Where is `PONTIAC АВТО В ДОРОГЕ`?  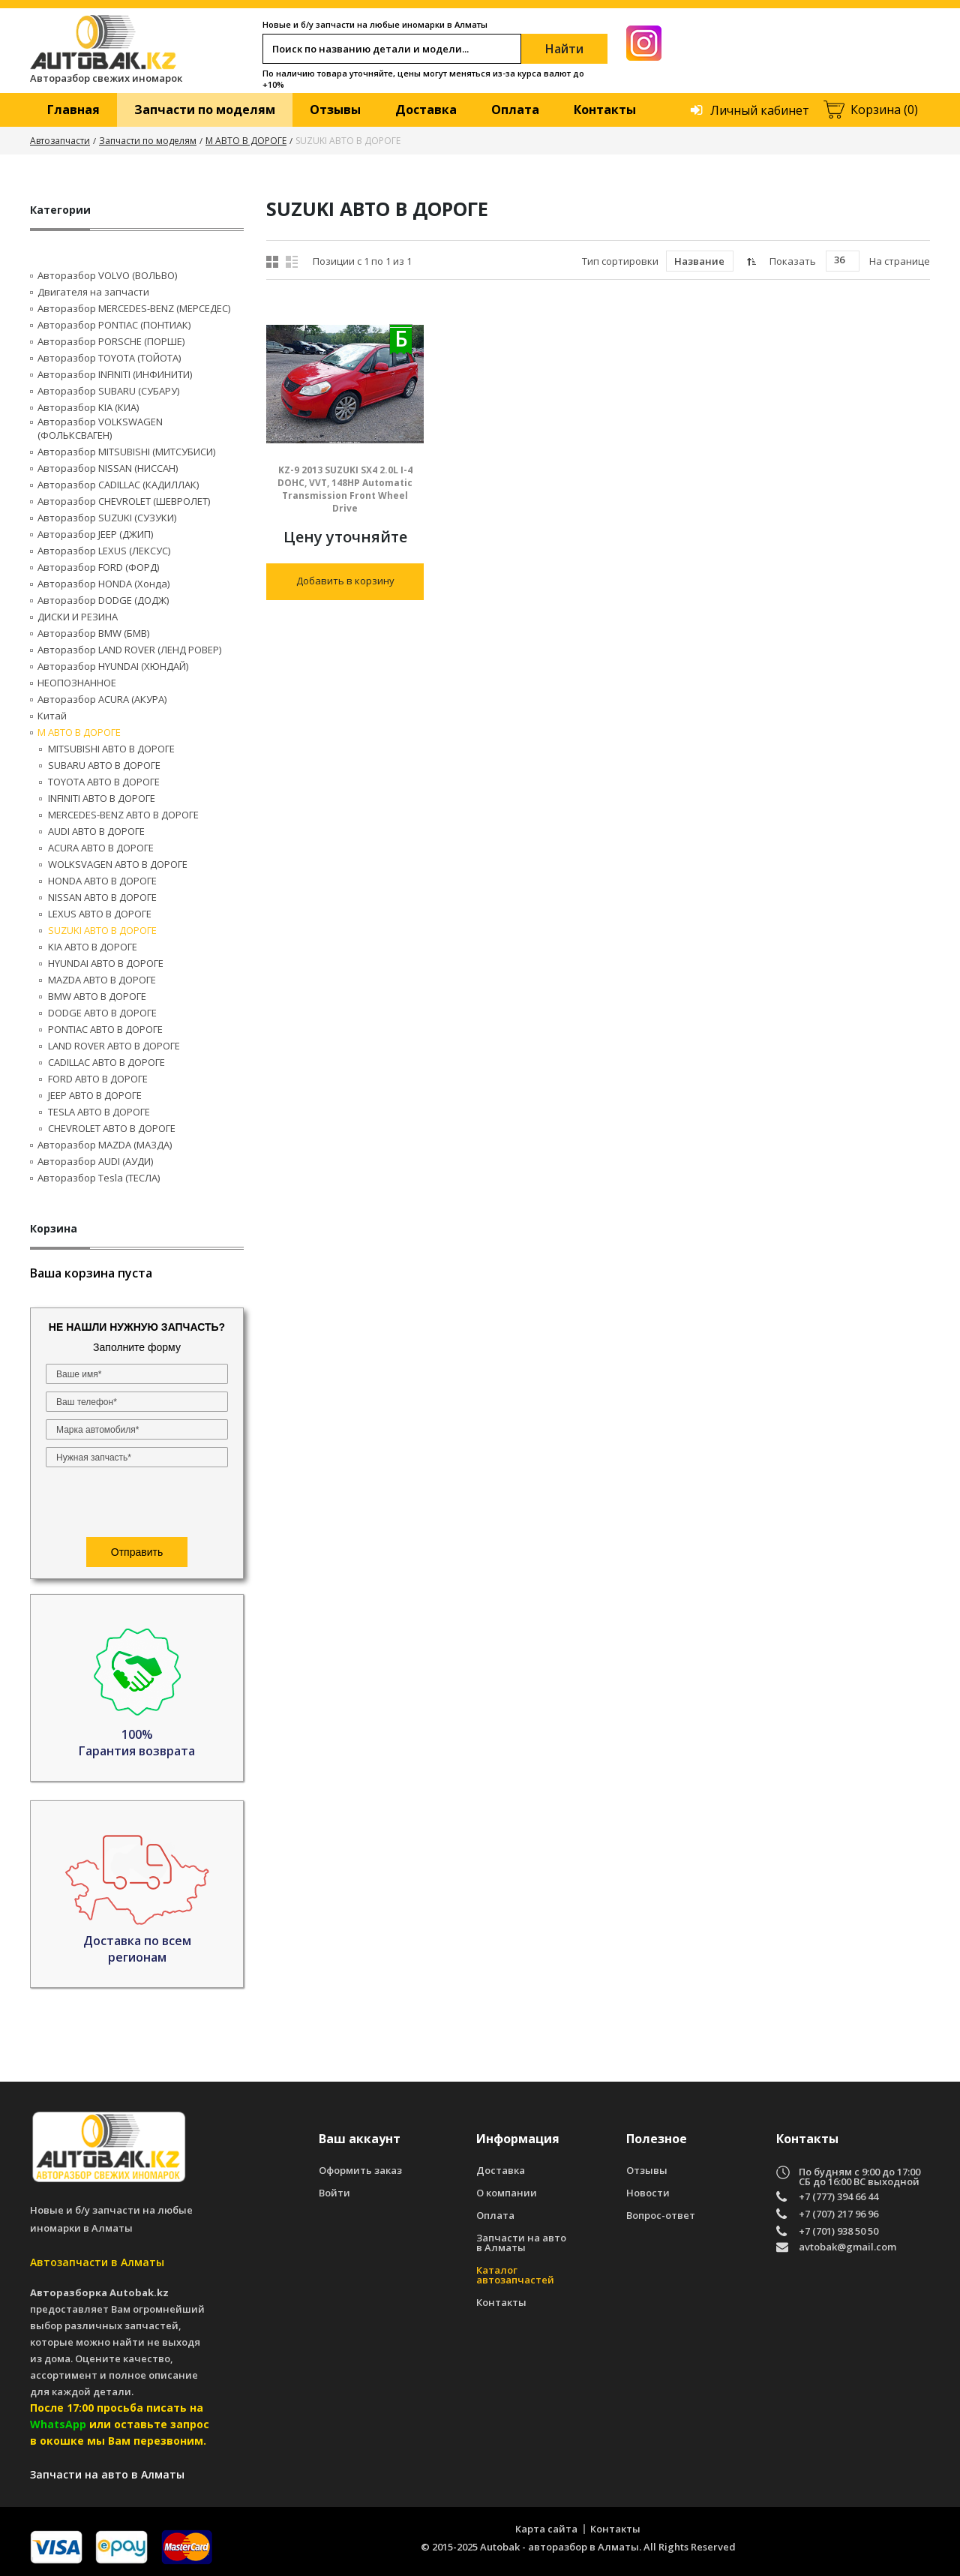
PONTIAC АВТО В ДОРОГЕ is located at coordinates (105, 1029).